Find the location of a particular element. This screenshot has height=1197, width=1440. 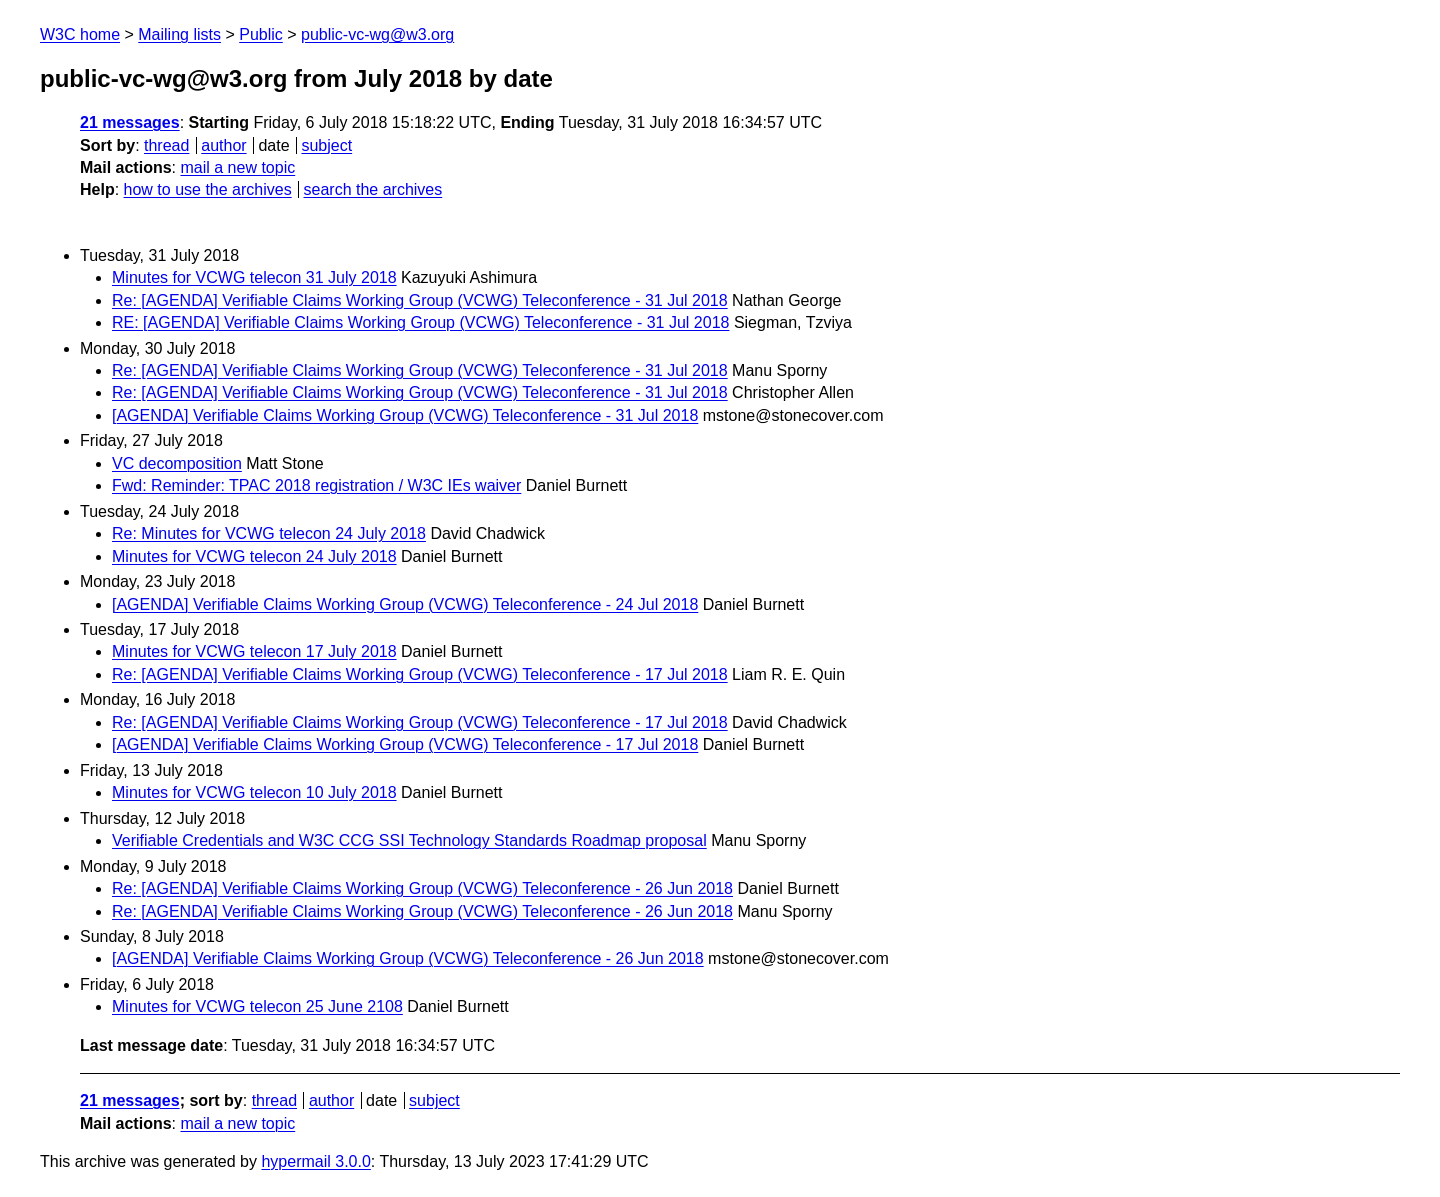

[AGENDA] Verifiable Claims Working Group (VCWG) Teleconference - 26 Jun 2018 is located at coordinates (408, 958).